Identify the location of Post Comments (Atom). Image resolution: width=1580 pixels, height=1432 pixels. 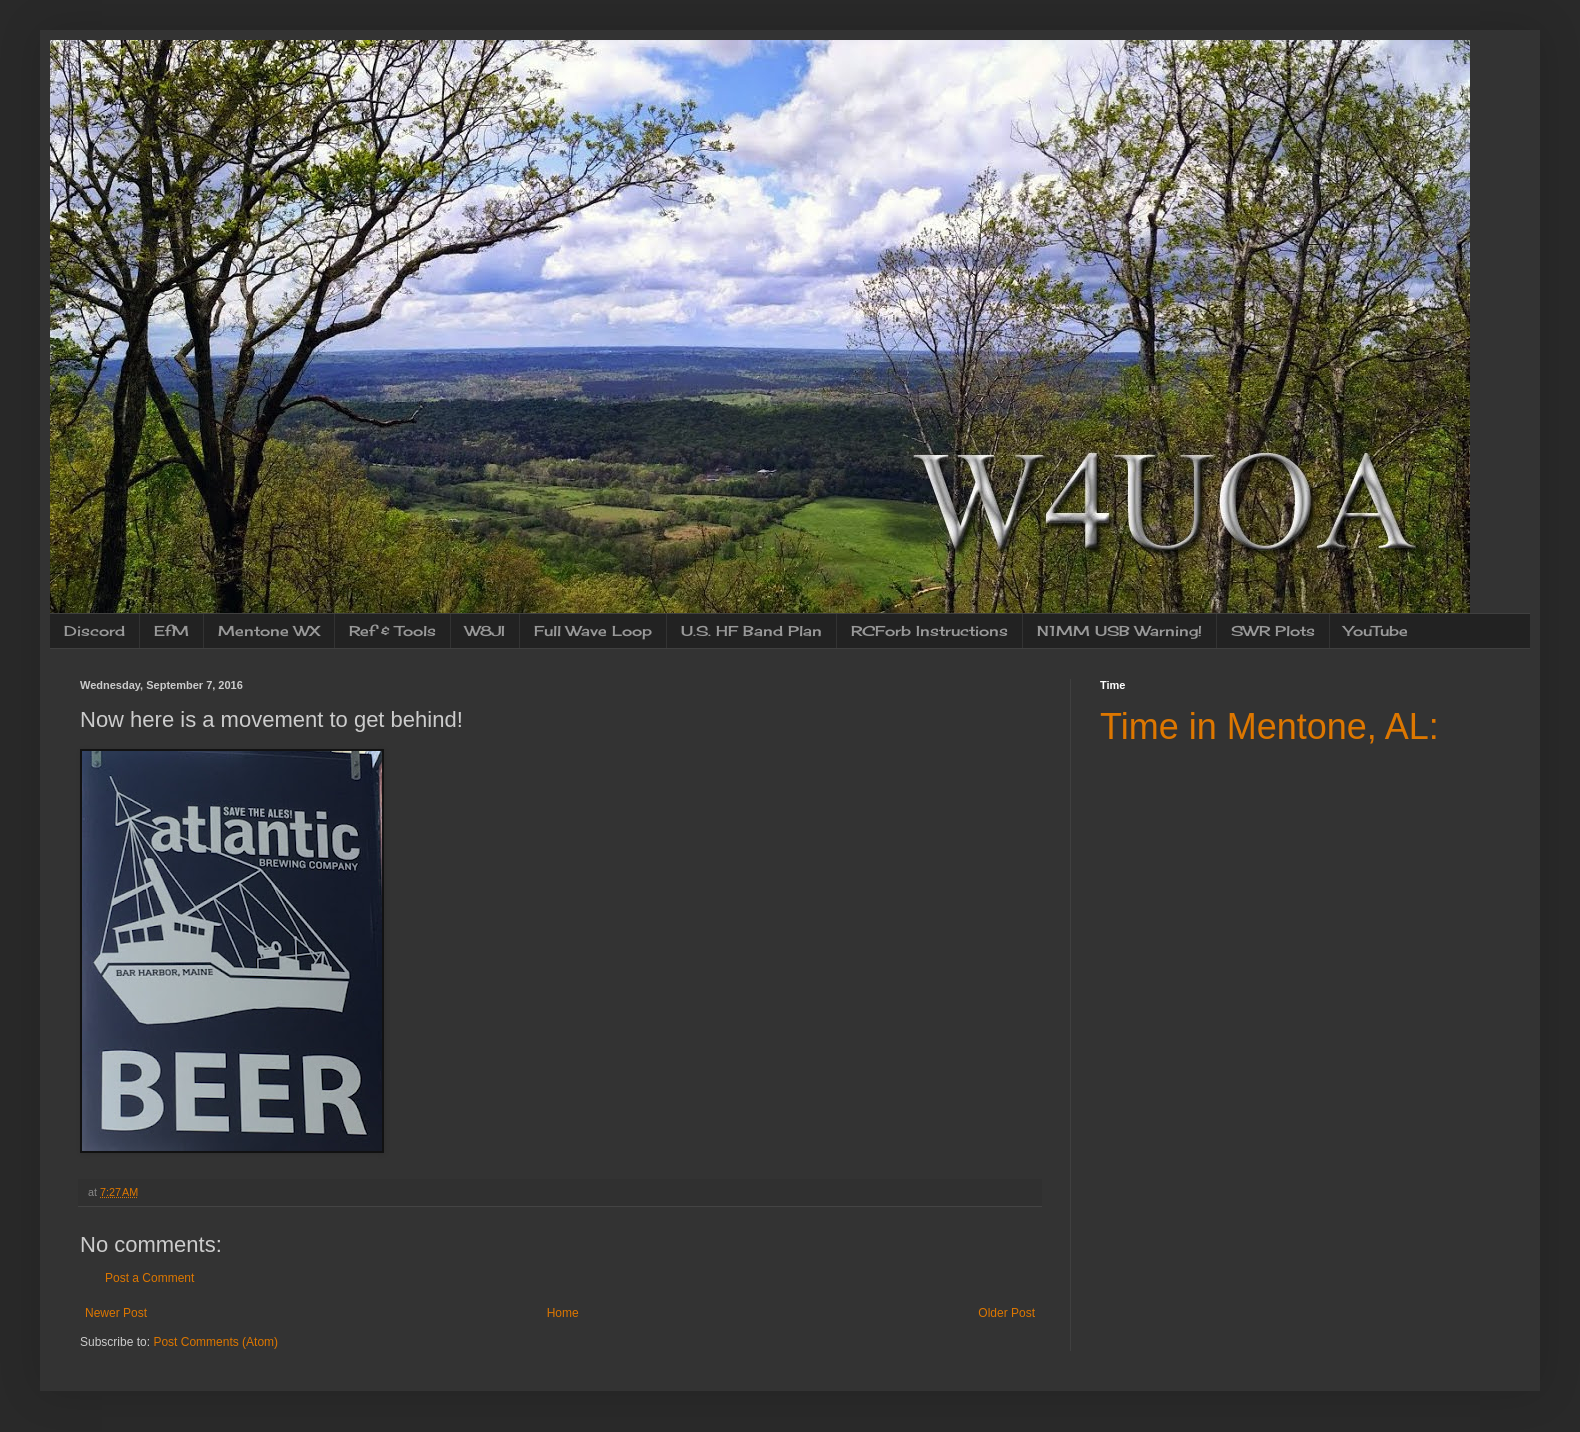
(215, 1342).